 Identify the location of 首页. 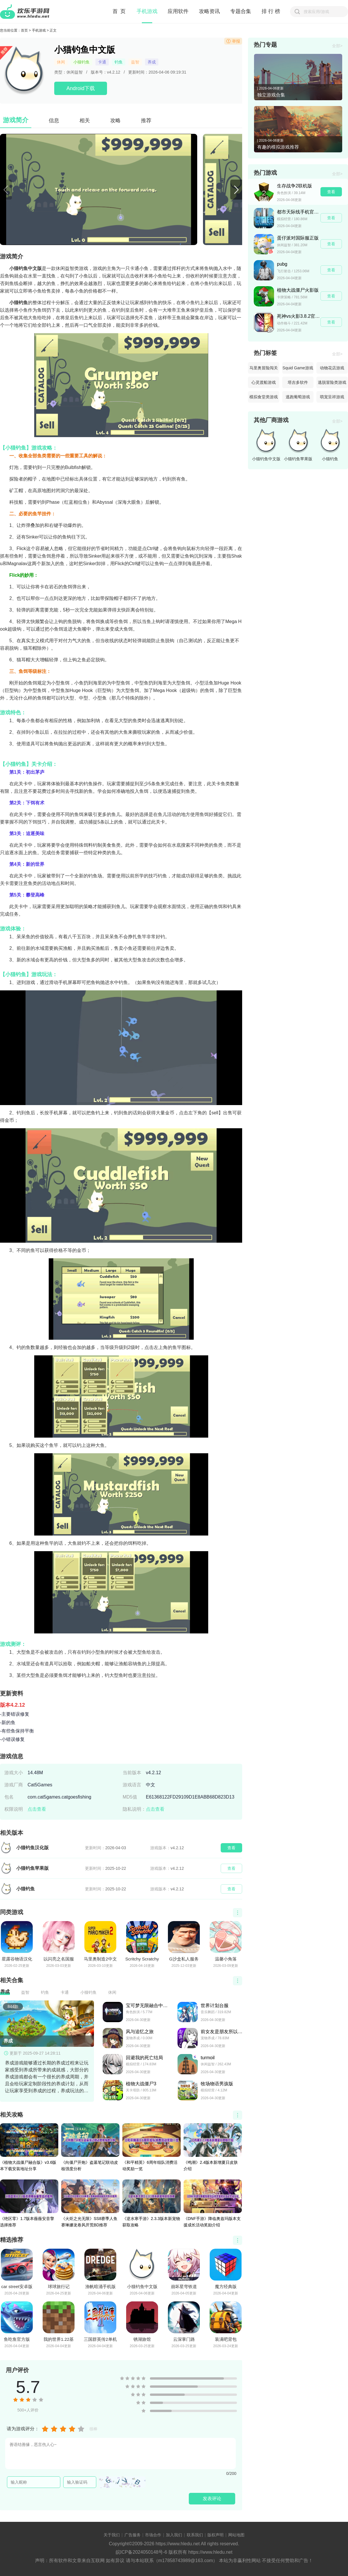
(24, 30).